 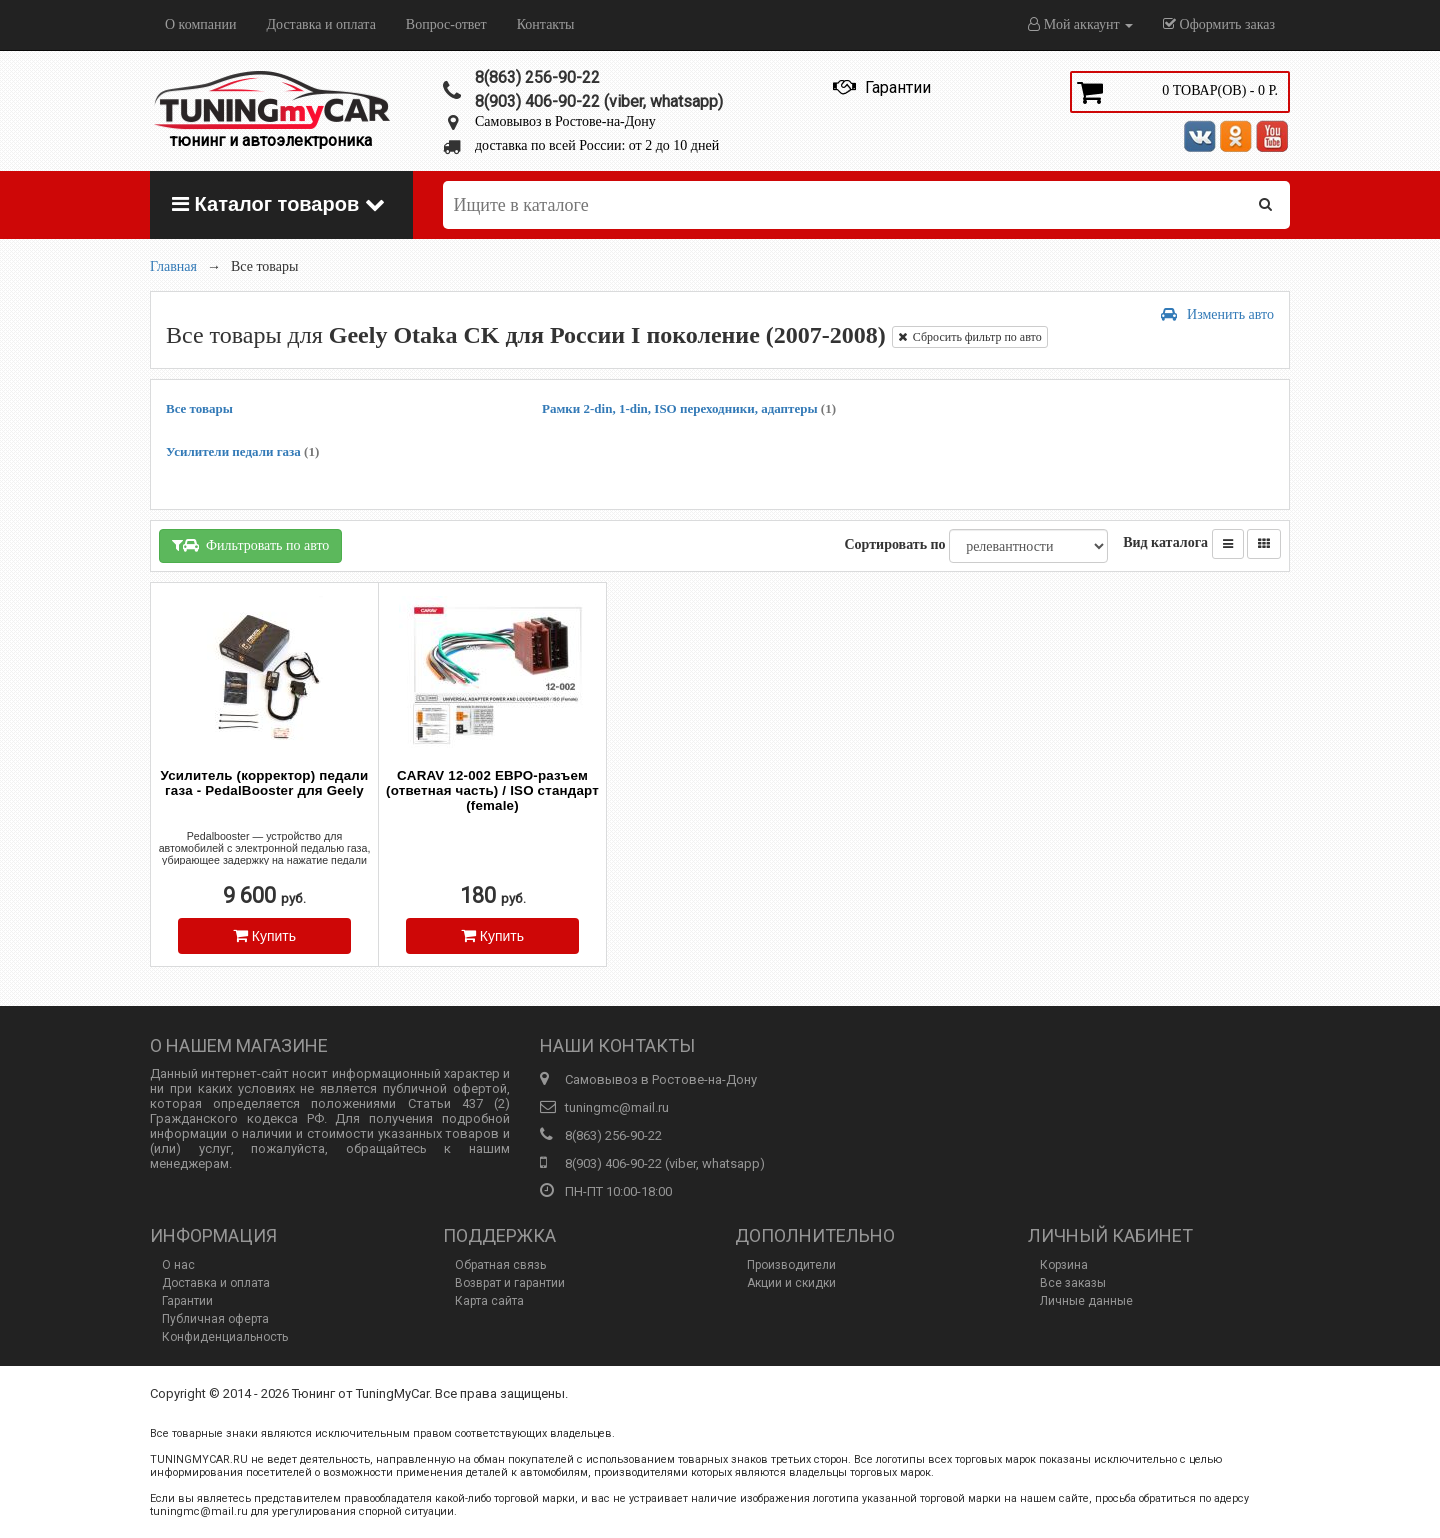 What do you see at coordinates (199, 408) in the screenshot?
I see `Все товары` at bounding box center [199, 408].